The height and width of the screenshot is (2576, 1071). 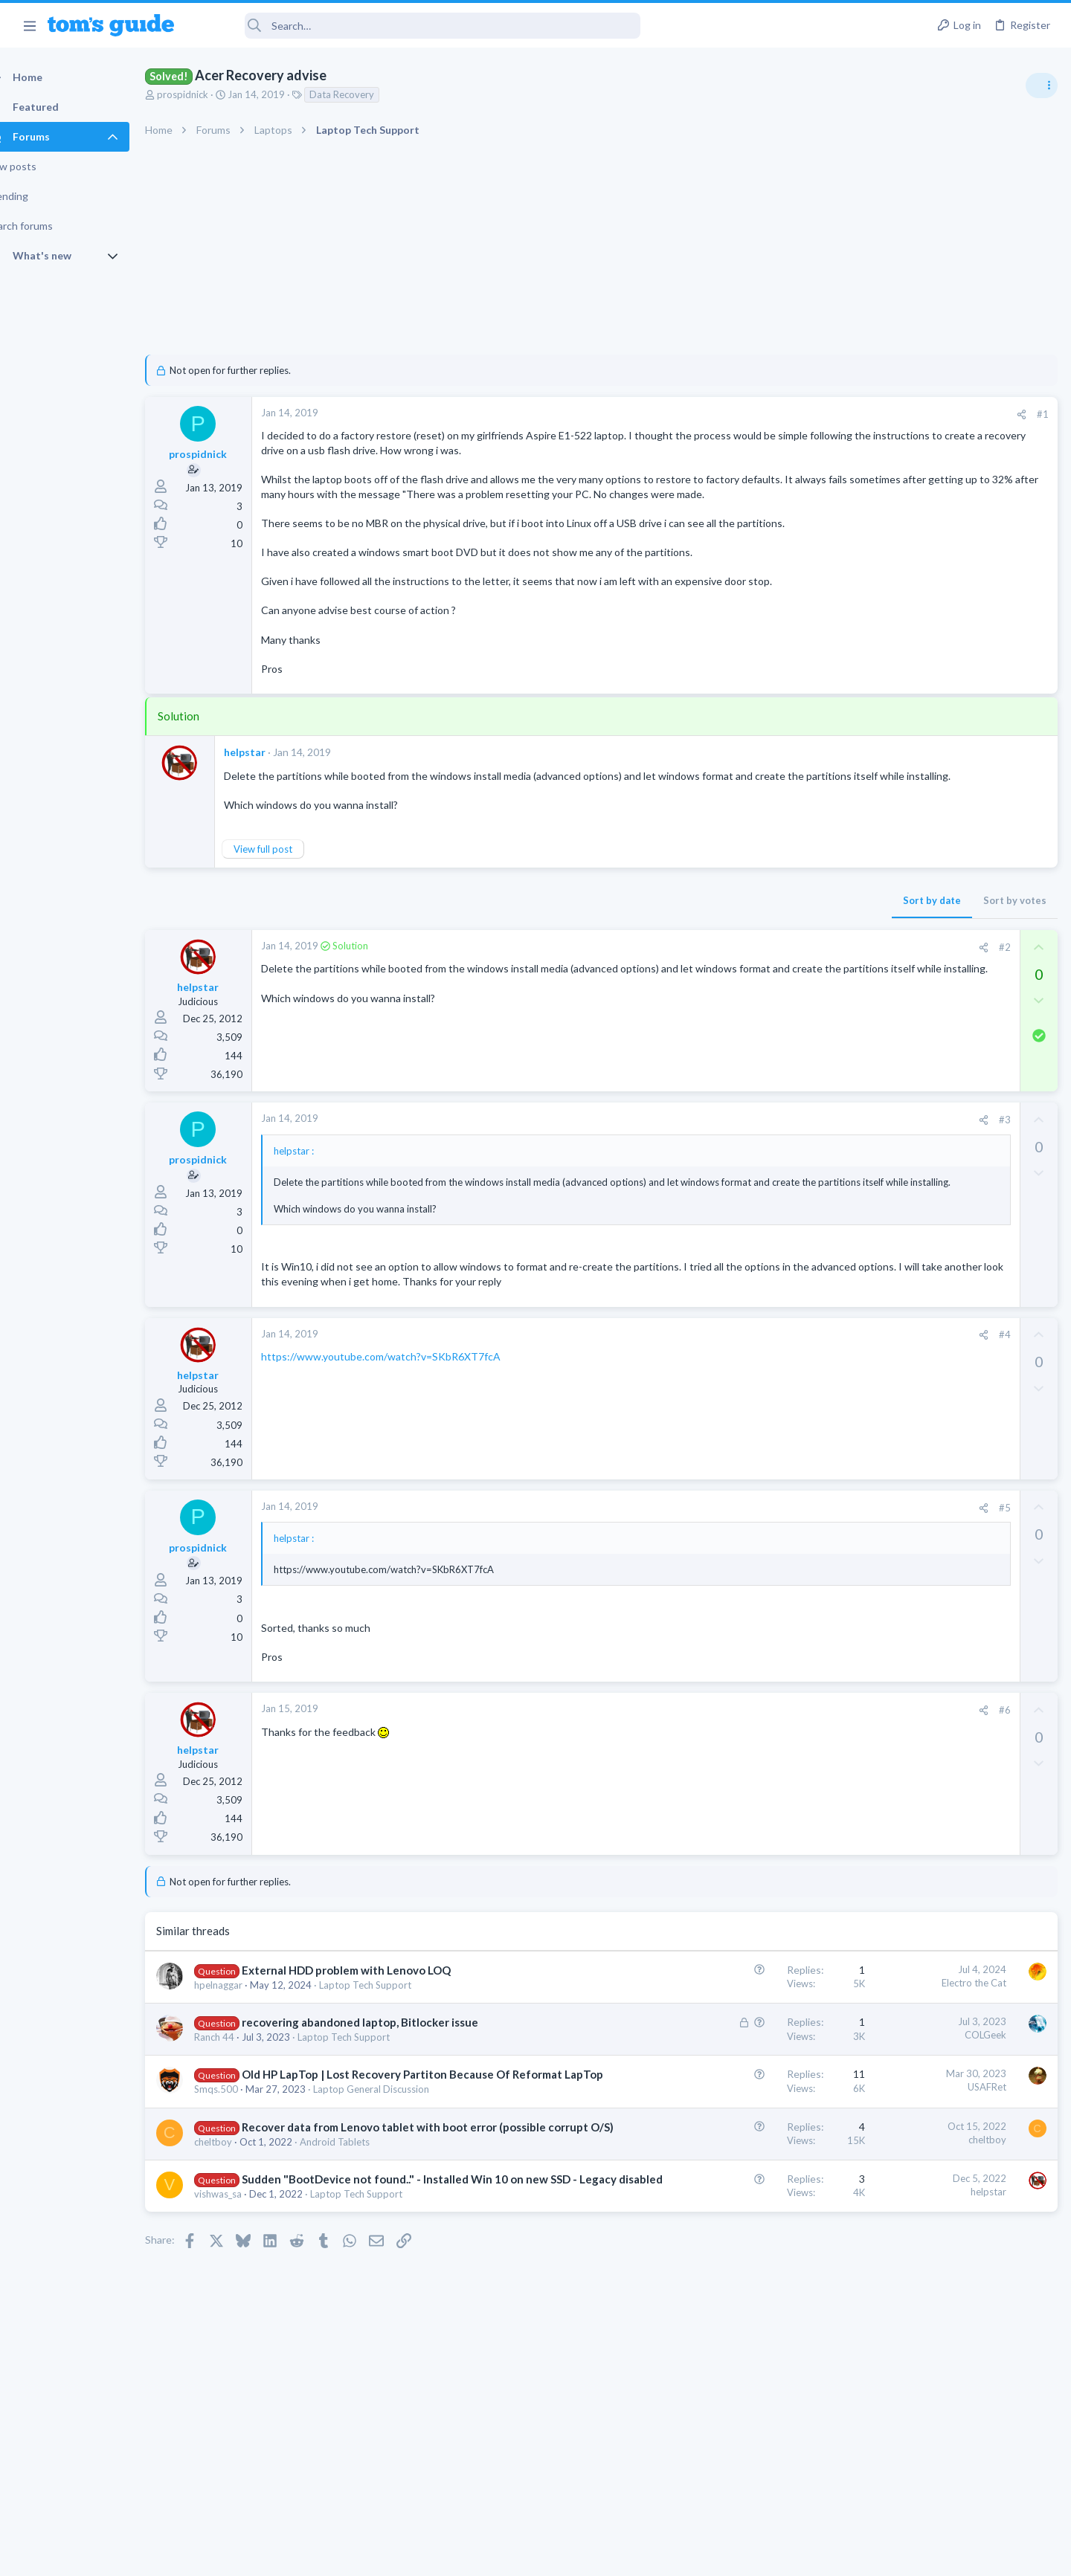 I want to click on Audio, so click(x=873, y=910).